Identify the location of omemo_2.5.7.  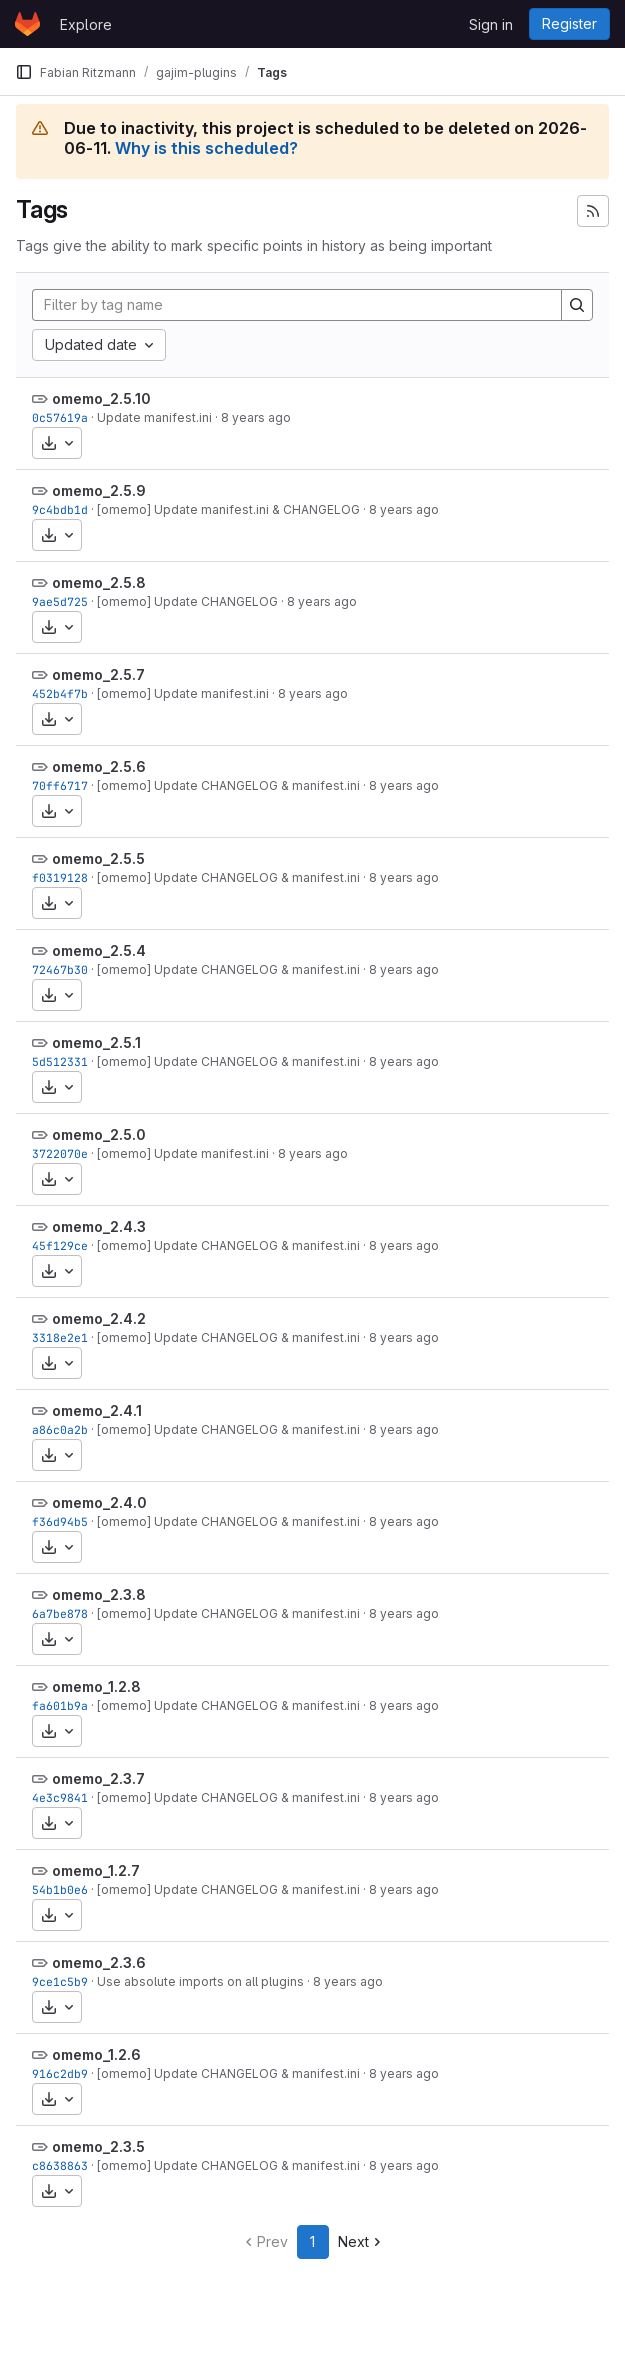
(98, 674).